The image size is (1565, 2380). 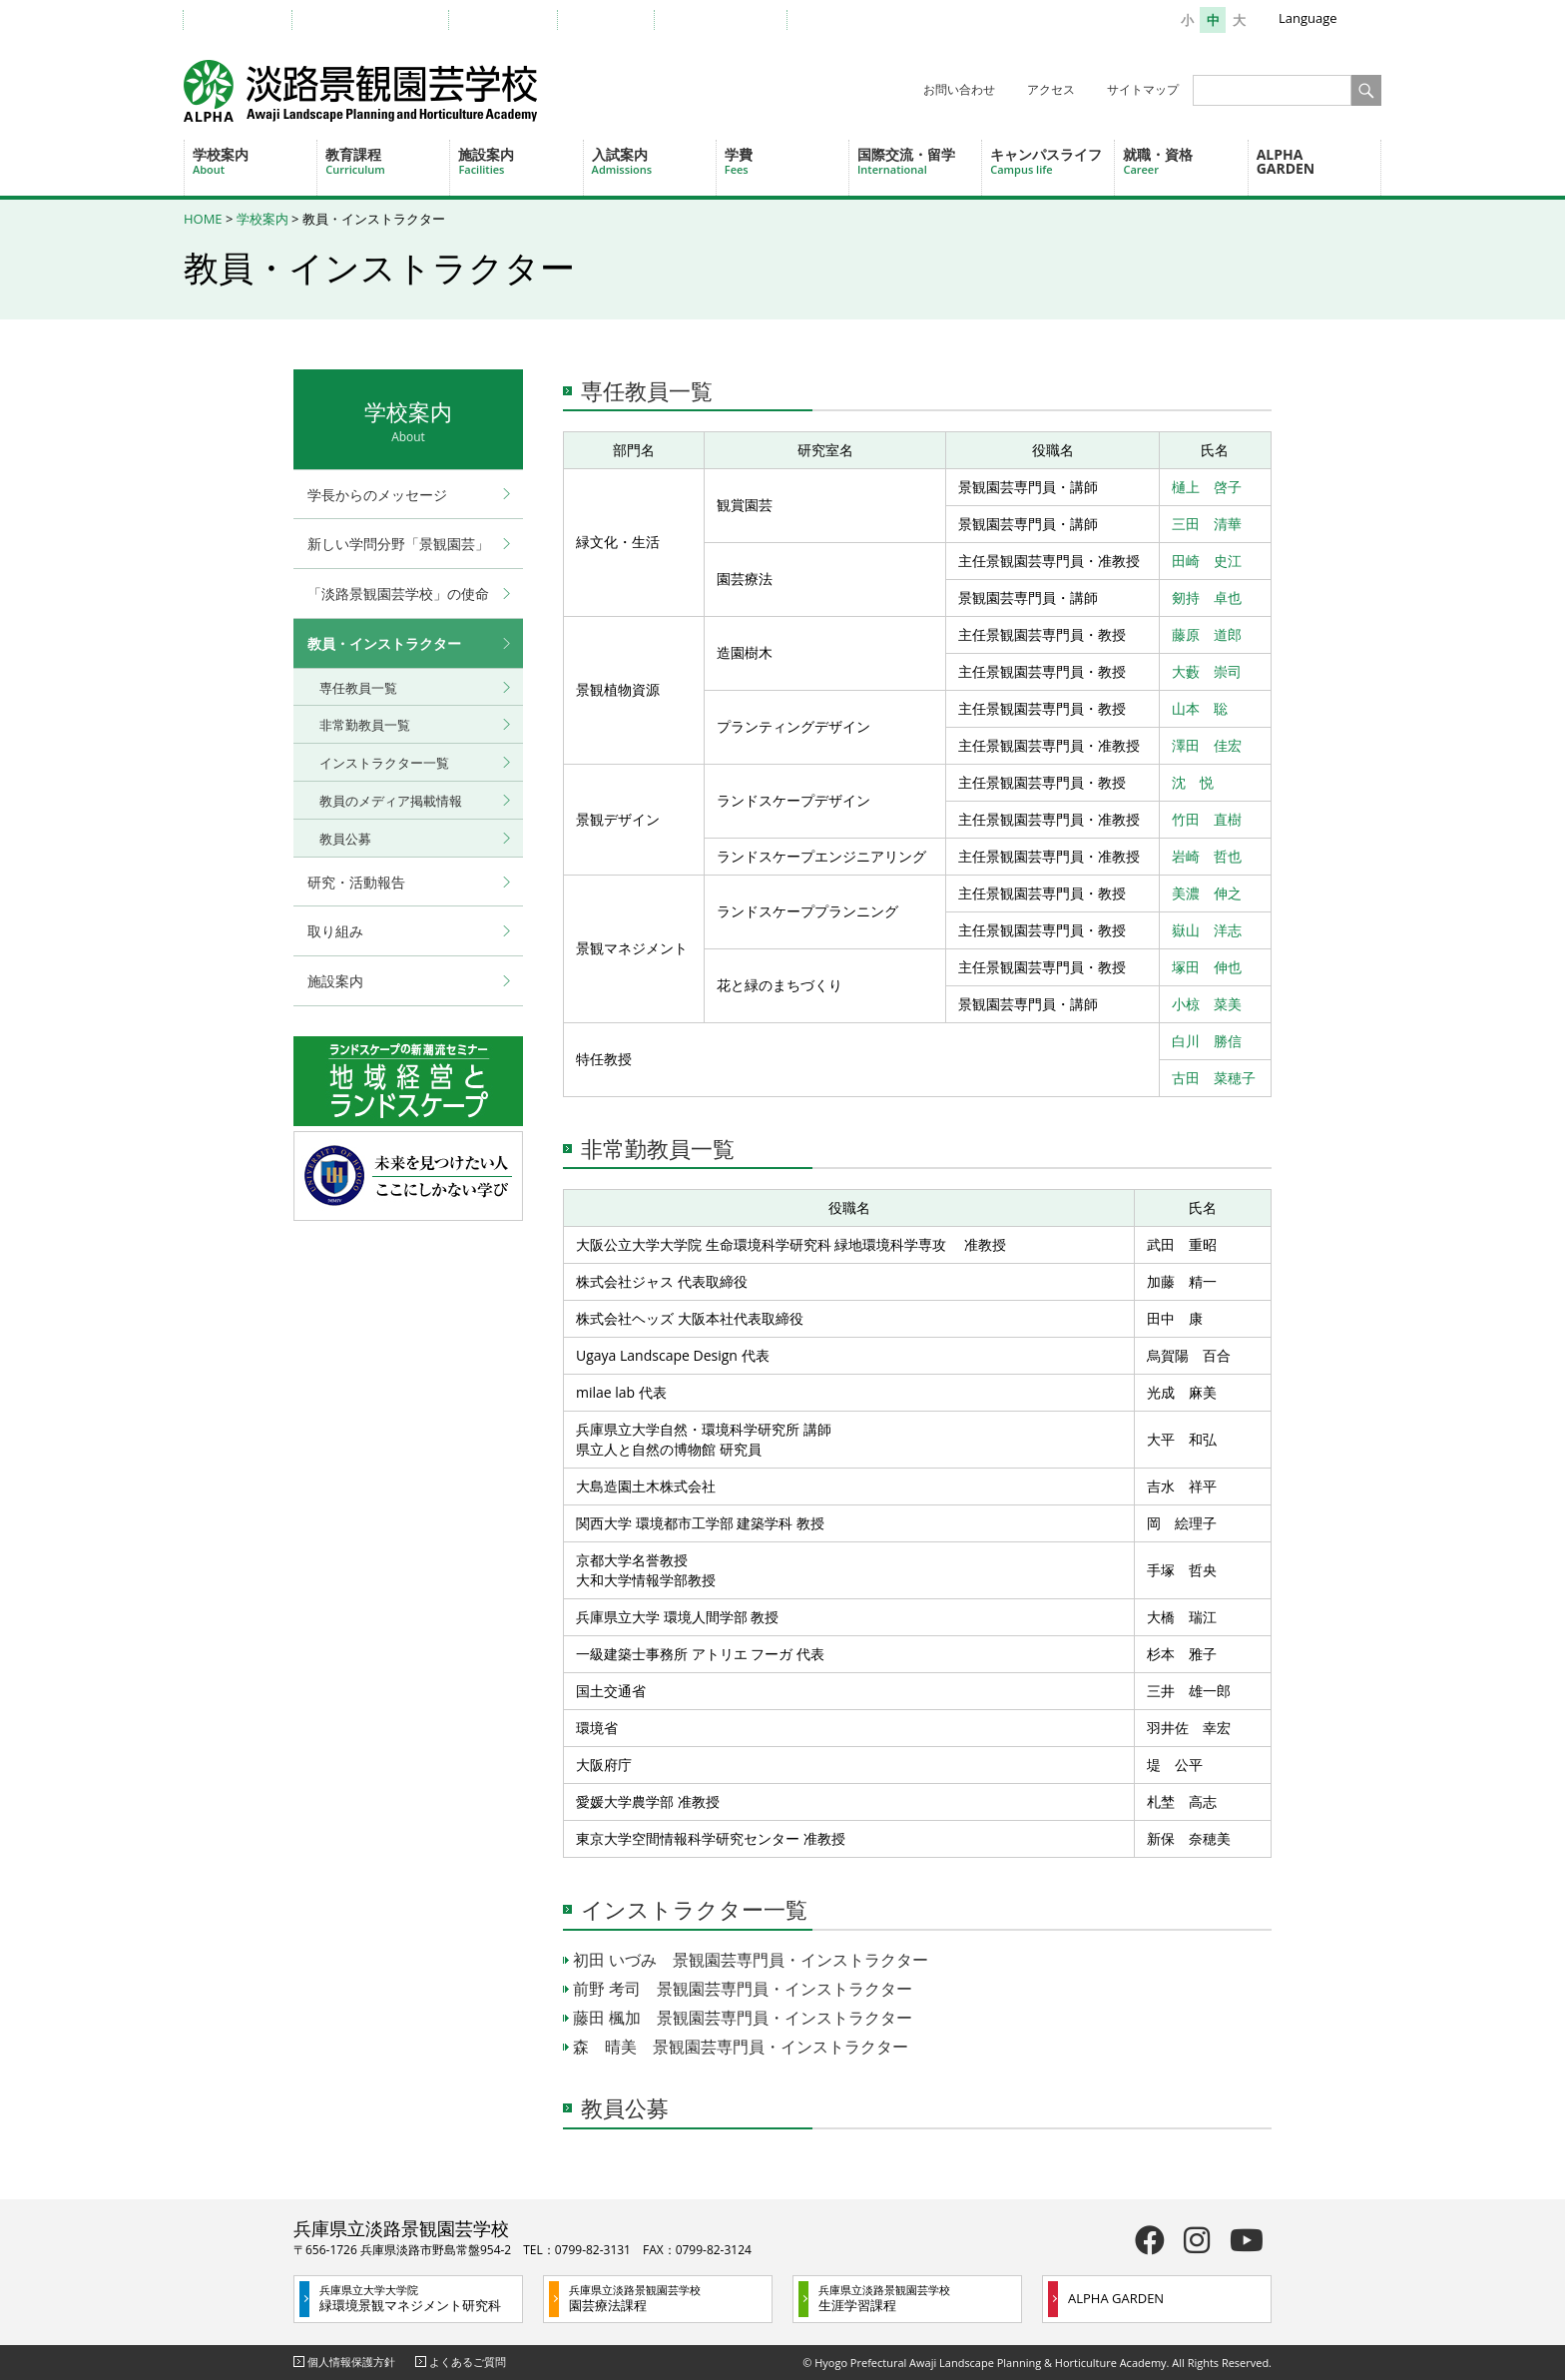 I want to click on 竹田 直樹, so click(x=1207, y=819).